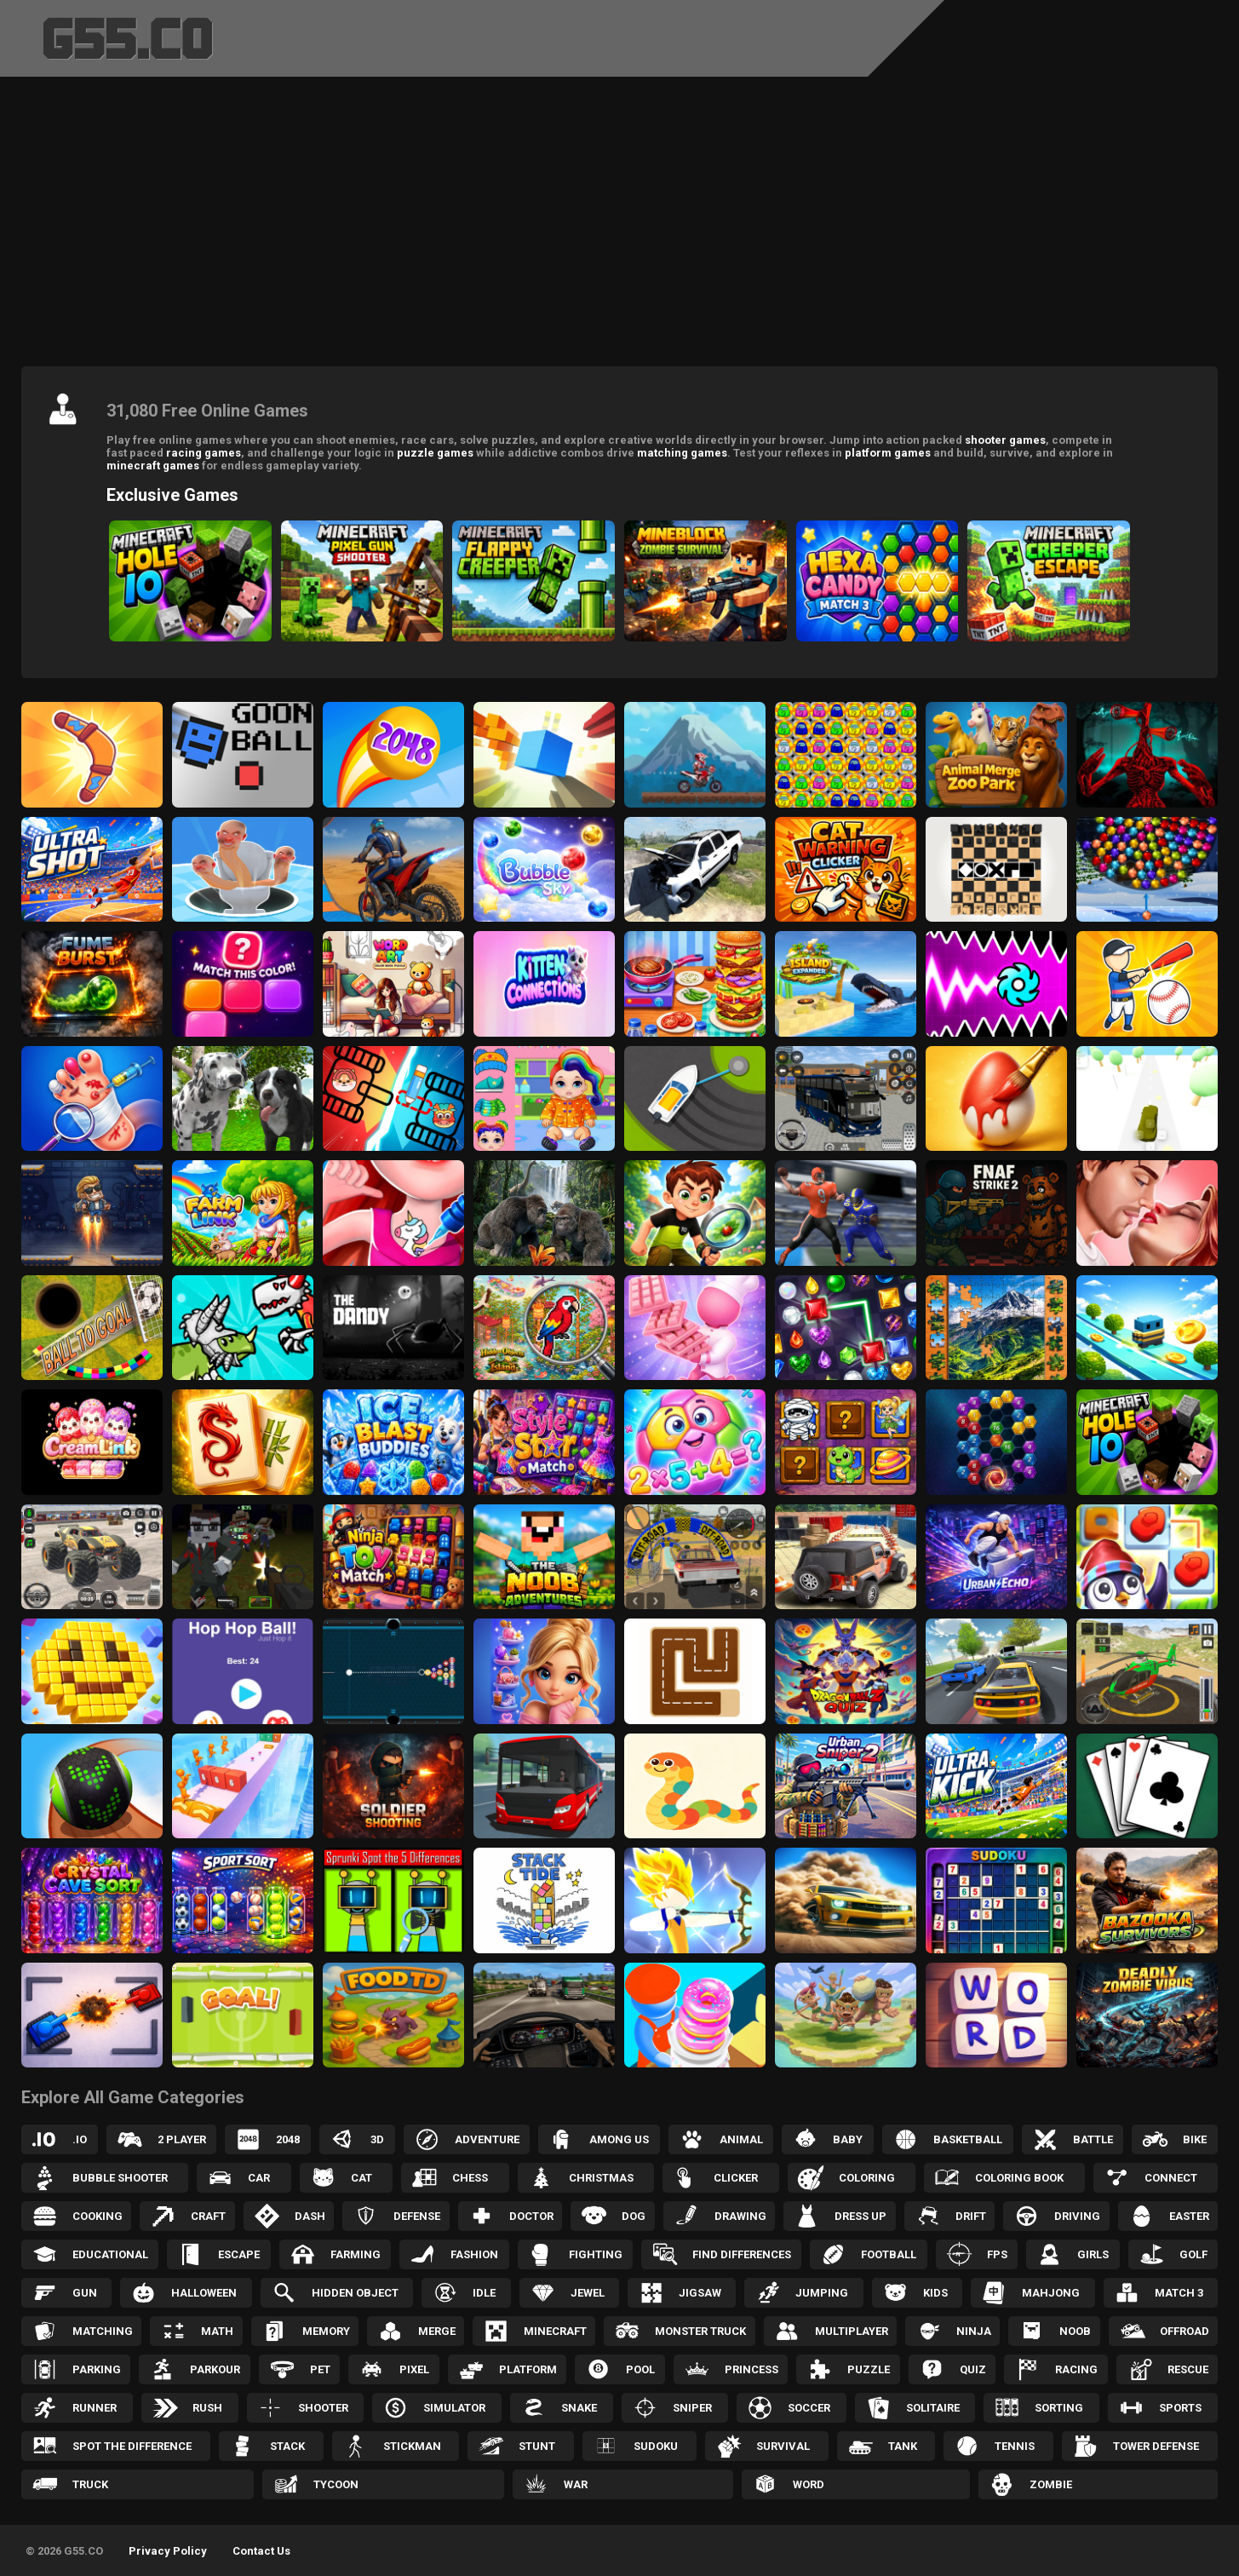 This screenshot has height=2576, width=1239. What do you see at coordinates (132, 2446) in the screenshot?
I see `Spot the Difference` at bounding box center [132, 2446].